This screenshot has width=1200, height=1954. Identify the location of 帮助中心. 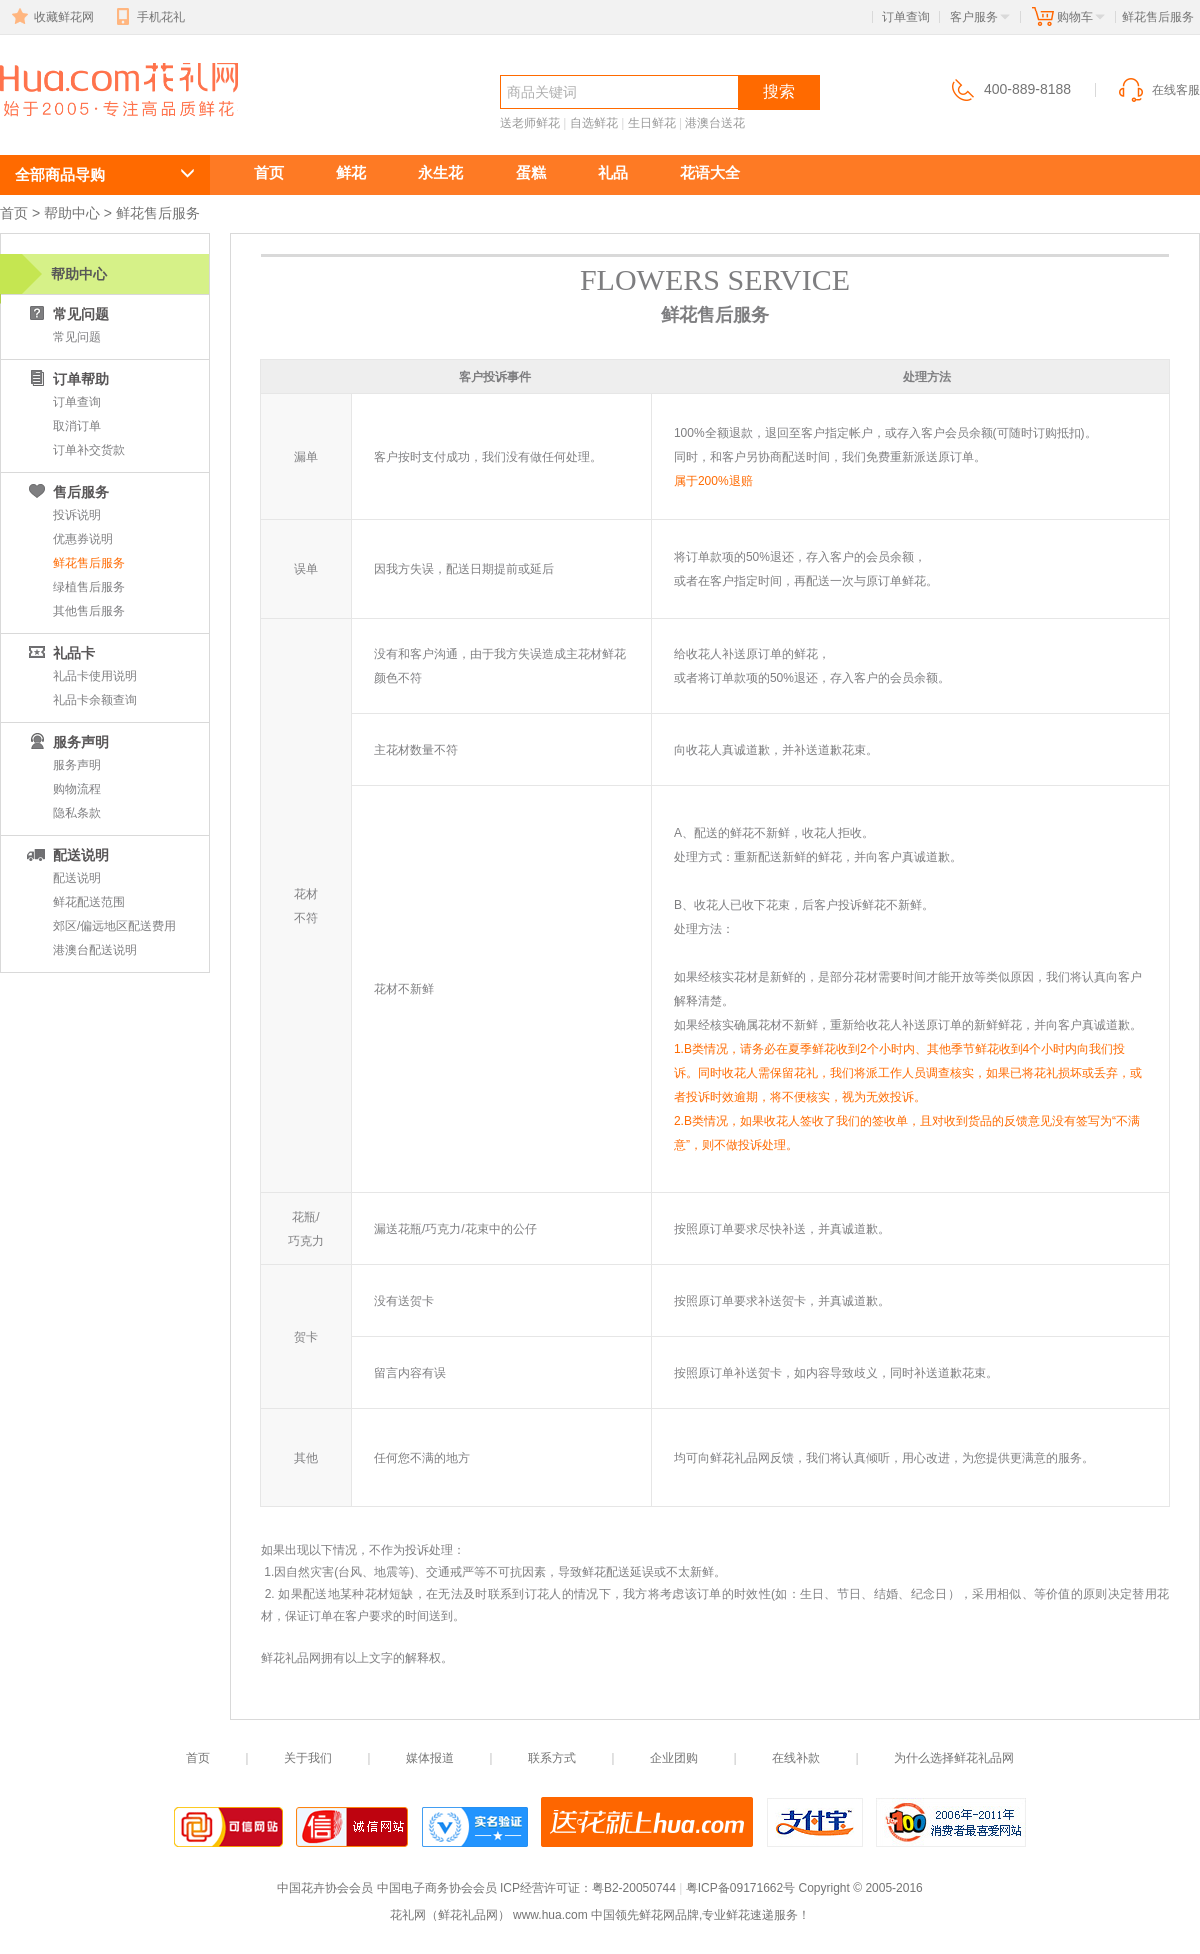
(72, 213).